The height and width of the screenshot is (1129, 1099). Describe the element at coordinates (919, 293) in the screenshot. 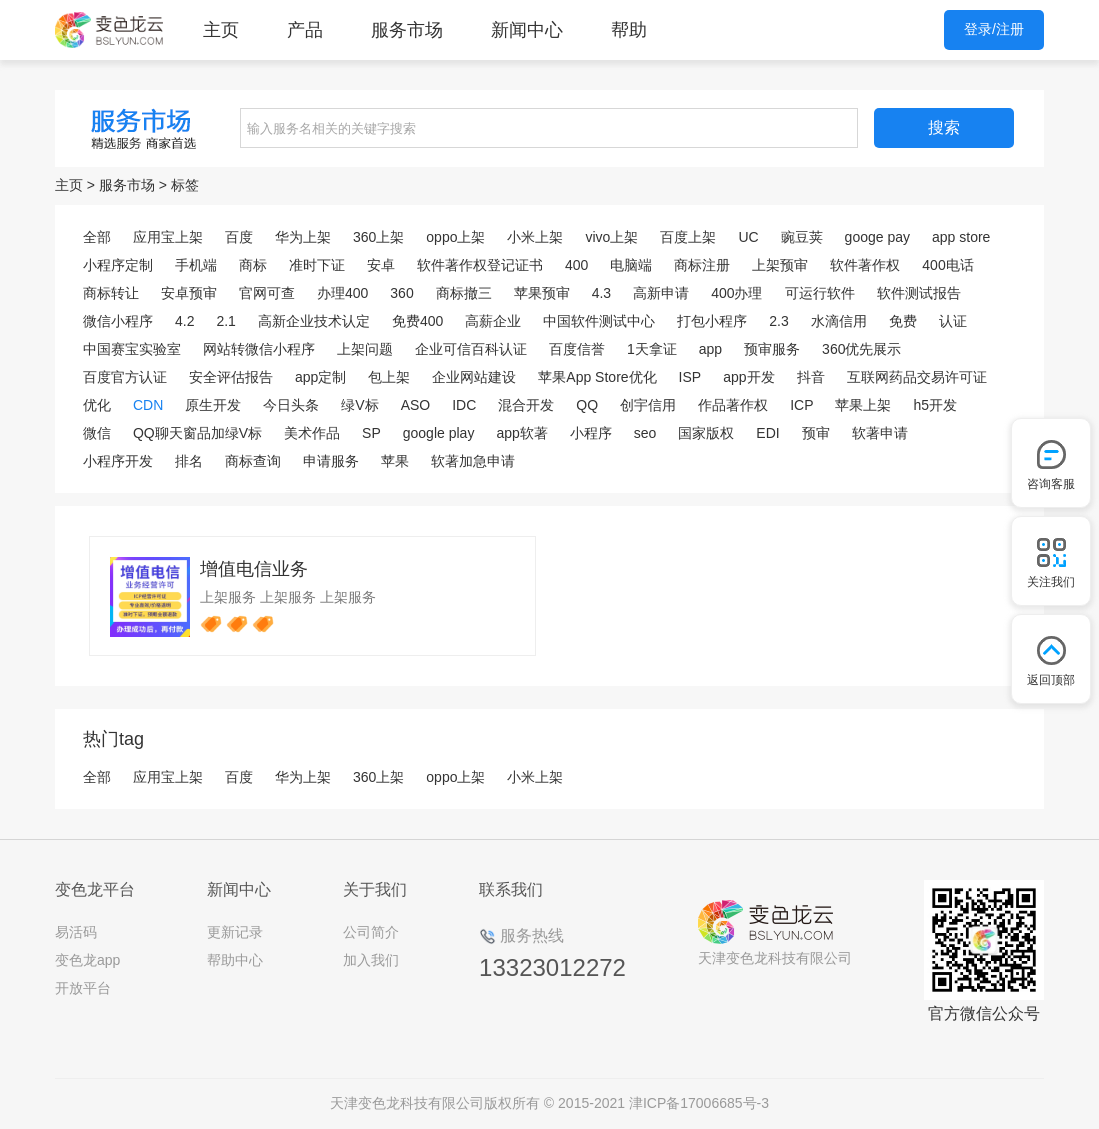

I see `软件测试报告` at that location.